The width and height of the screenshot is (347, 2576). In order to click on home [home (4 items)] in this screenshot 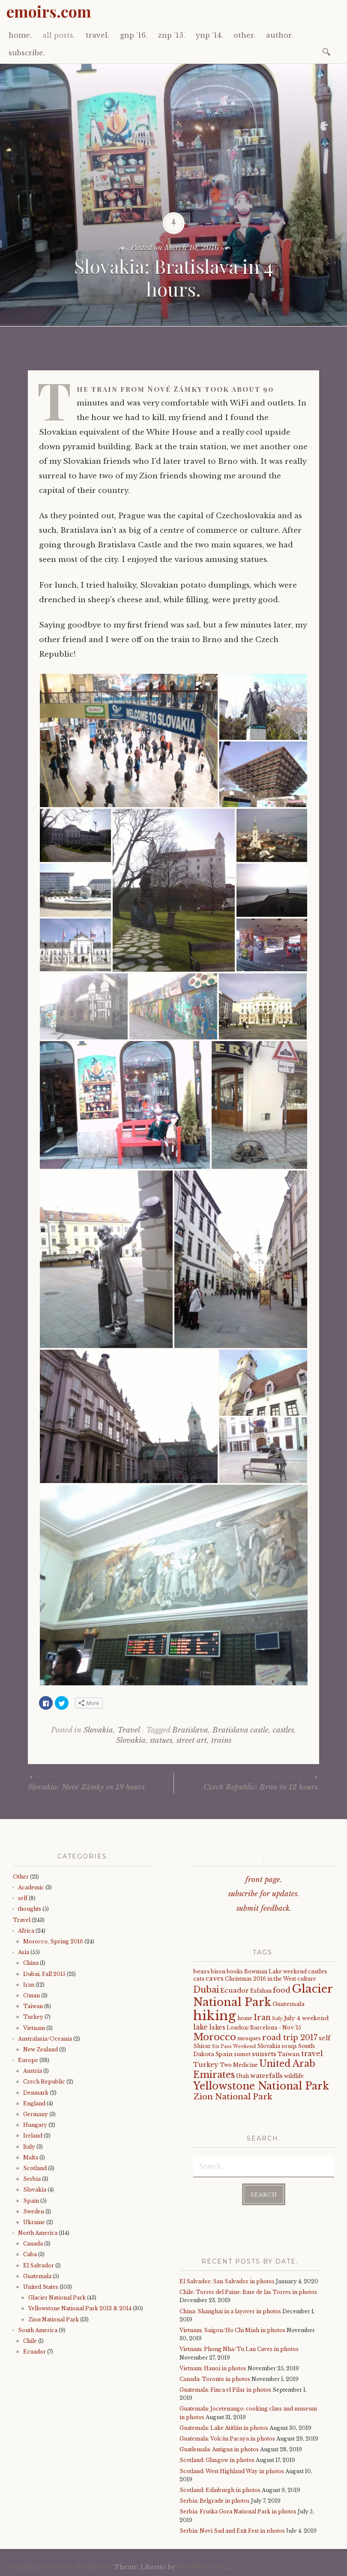, I will do `click(244, 2018)`.